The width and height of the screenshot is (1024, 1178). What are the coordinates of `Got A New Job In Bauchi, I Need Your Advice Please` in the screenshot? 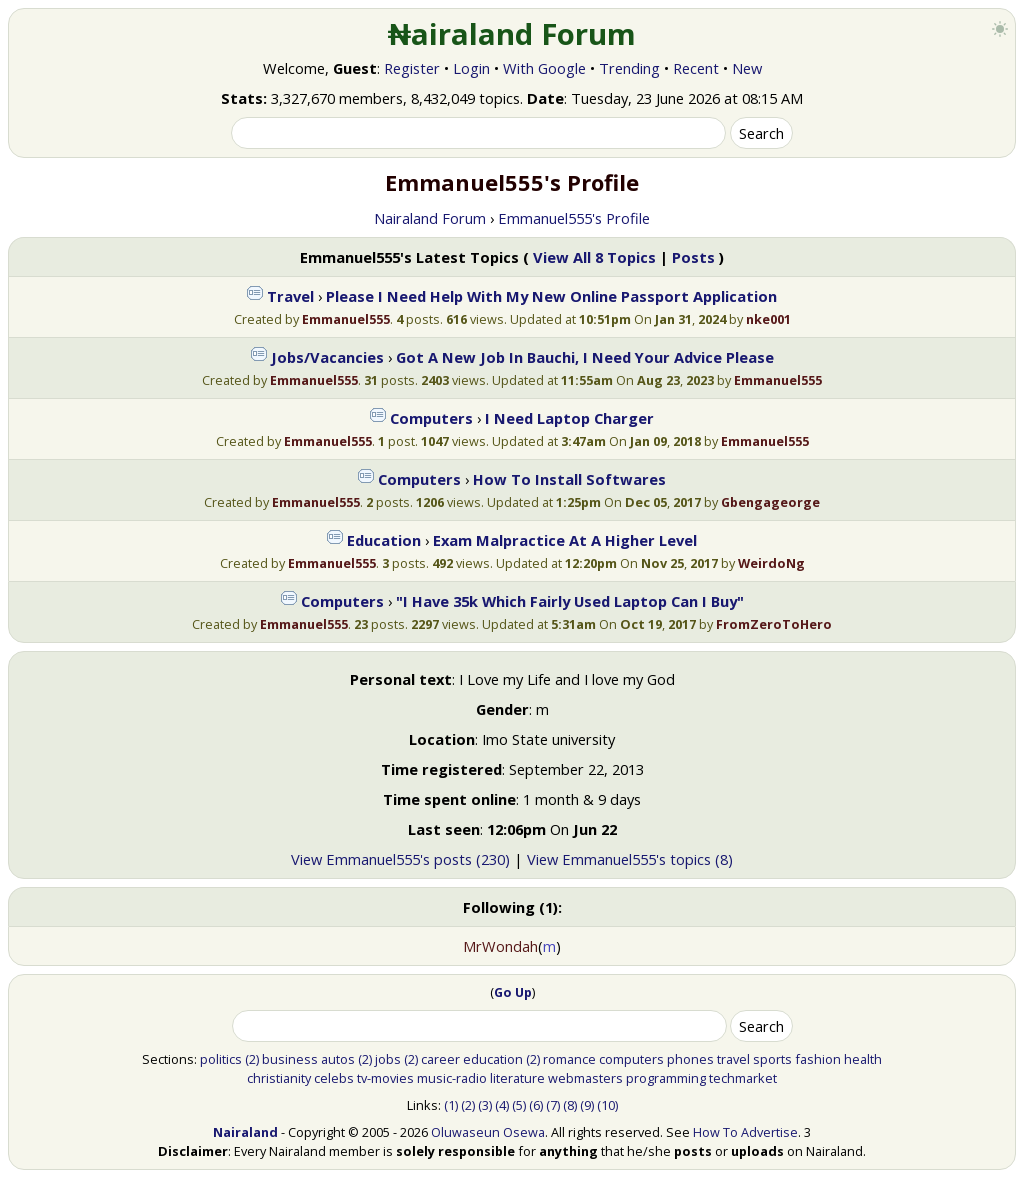 It's located at (585, 357).